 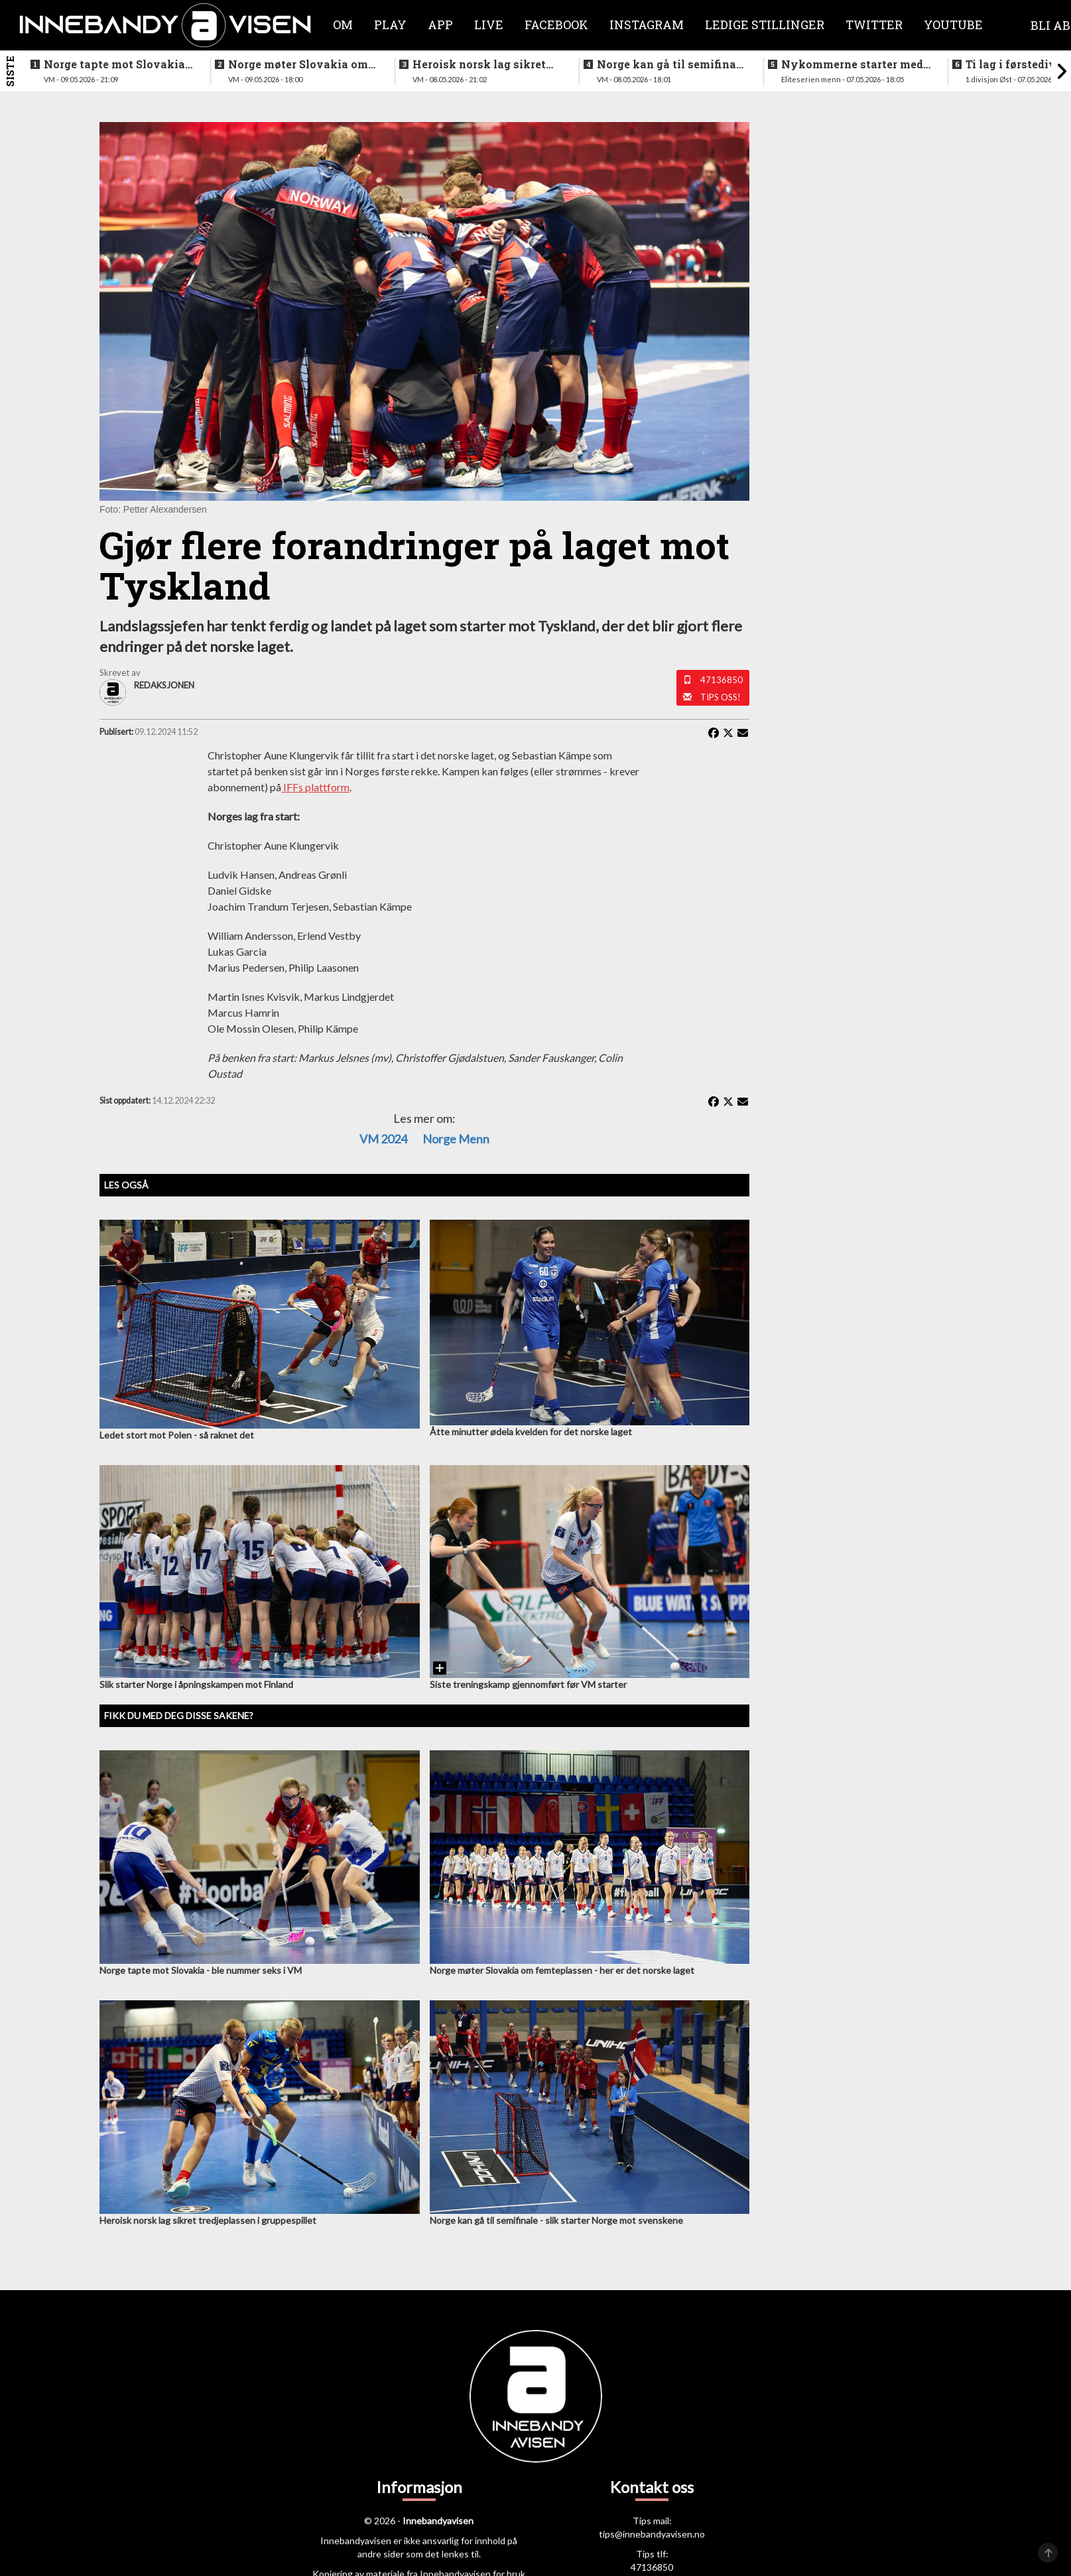 I want to click on 47136850, so click(x=721, y=680).